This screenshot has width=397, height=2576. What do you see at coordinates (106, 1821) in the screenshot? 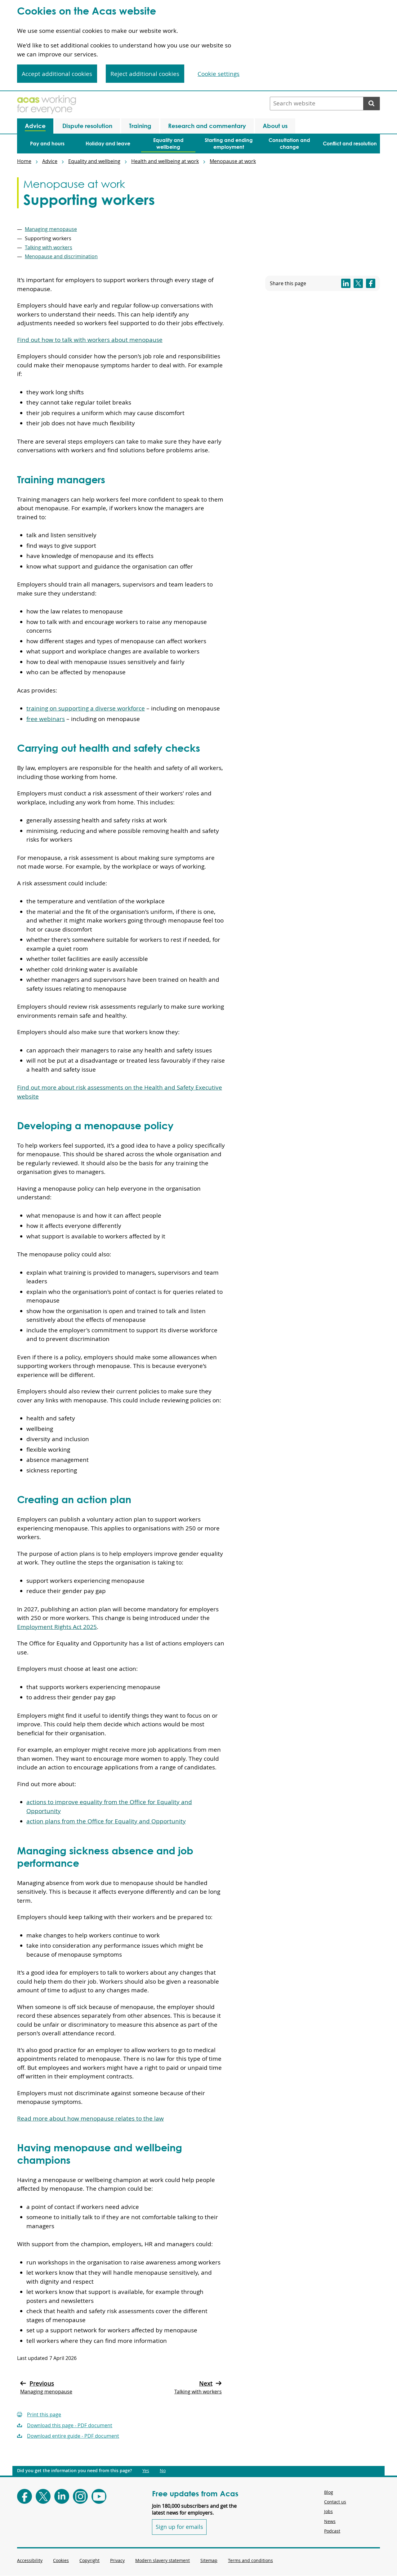
I see `action plans from the Office for Equality and Opportunity` at bounding box center [106, 1821].